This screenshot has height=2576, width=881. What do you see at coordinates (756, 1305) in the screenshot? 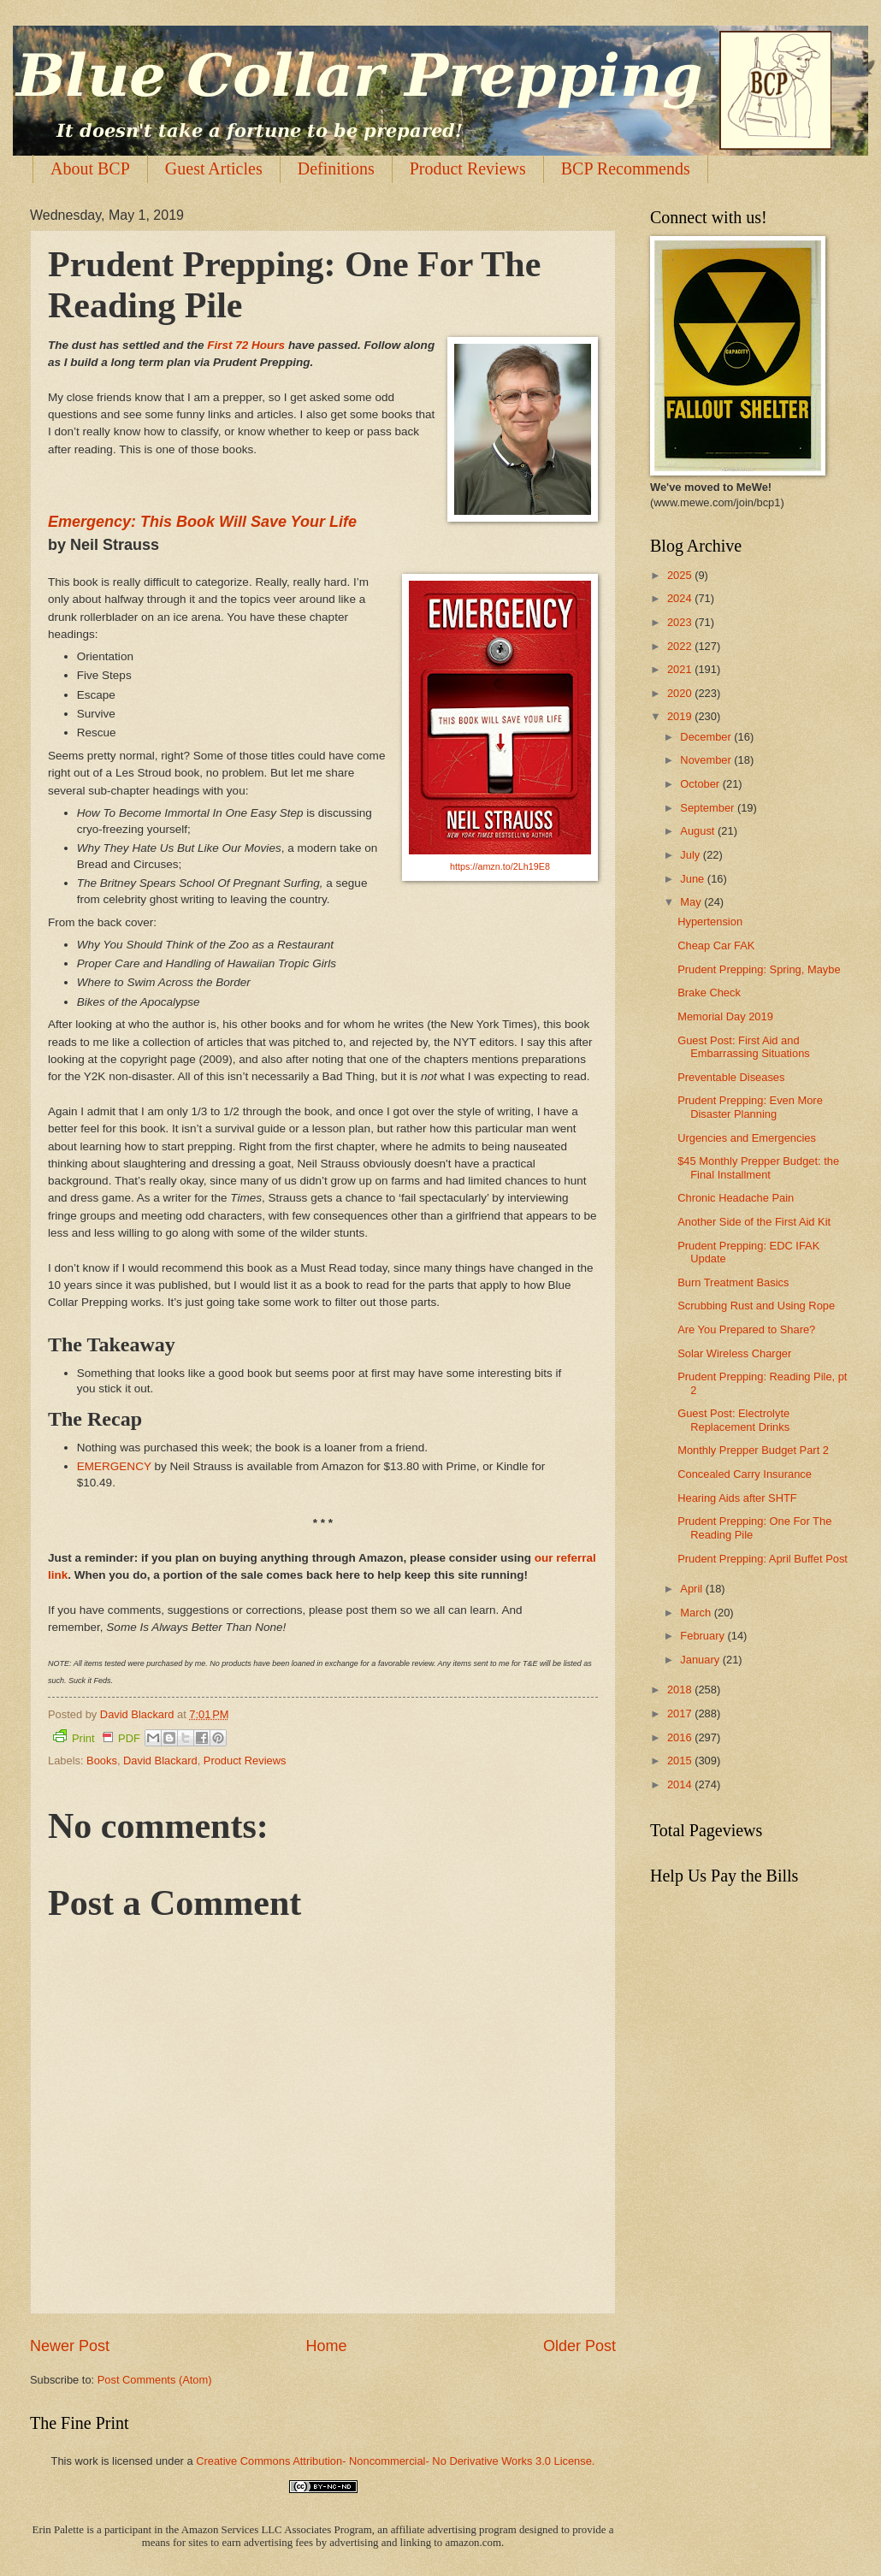
I see `Scrubbing Rust and Using Rope` at bounding box center [756, 1305].